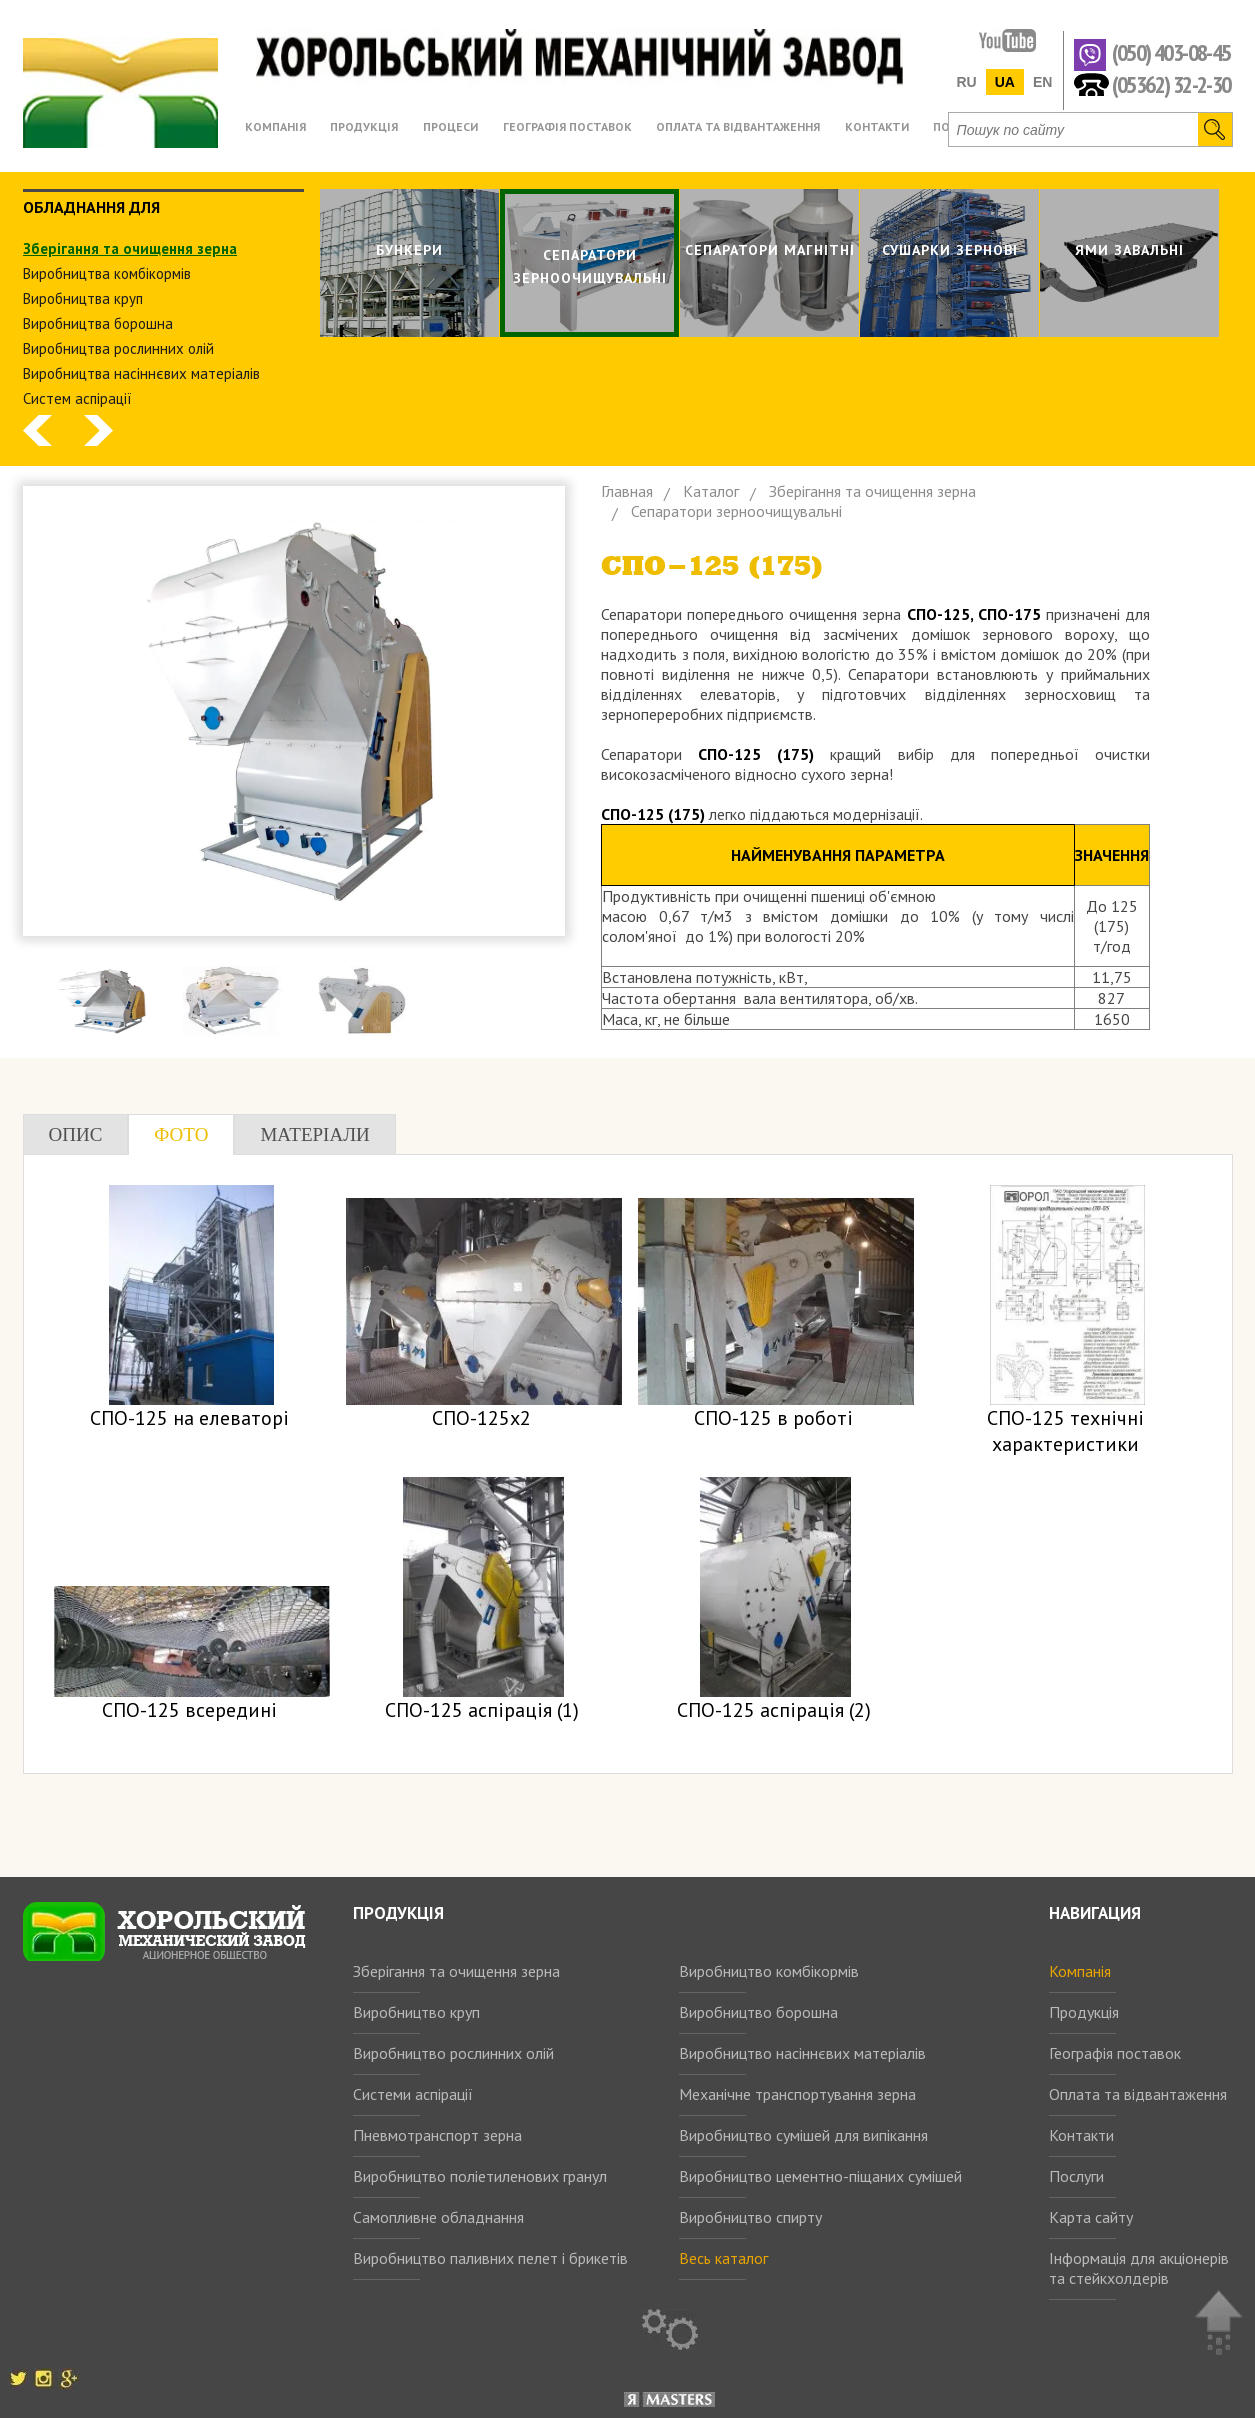  Describe the element at coordinates (130, 248) in the screenshot. I see `Зберiгання та очищення зерна` at that location.